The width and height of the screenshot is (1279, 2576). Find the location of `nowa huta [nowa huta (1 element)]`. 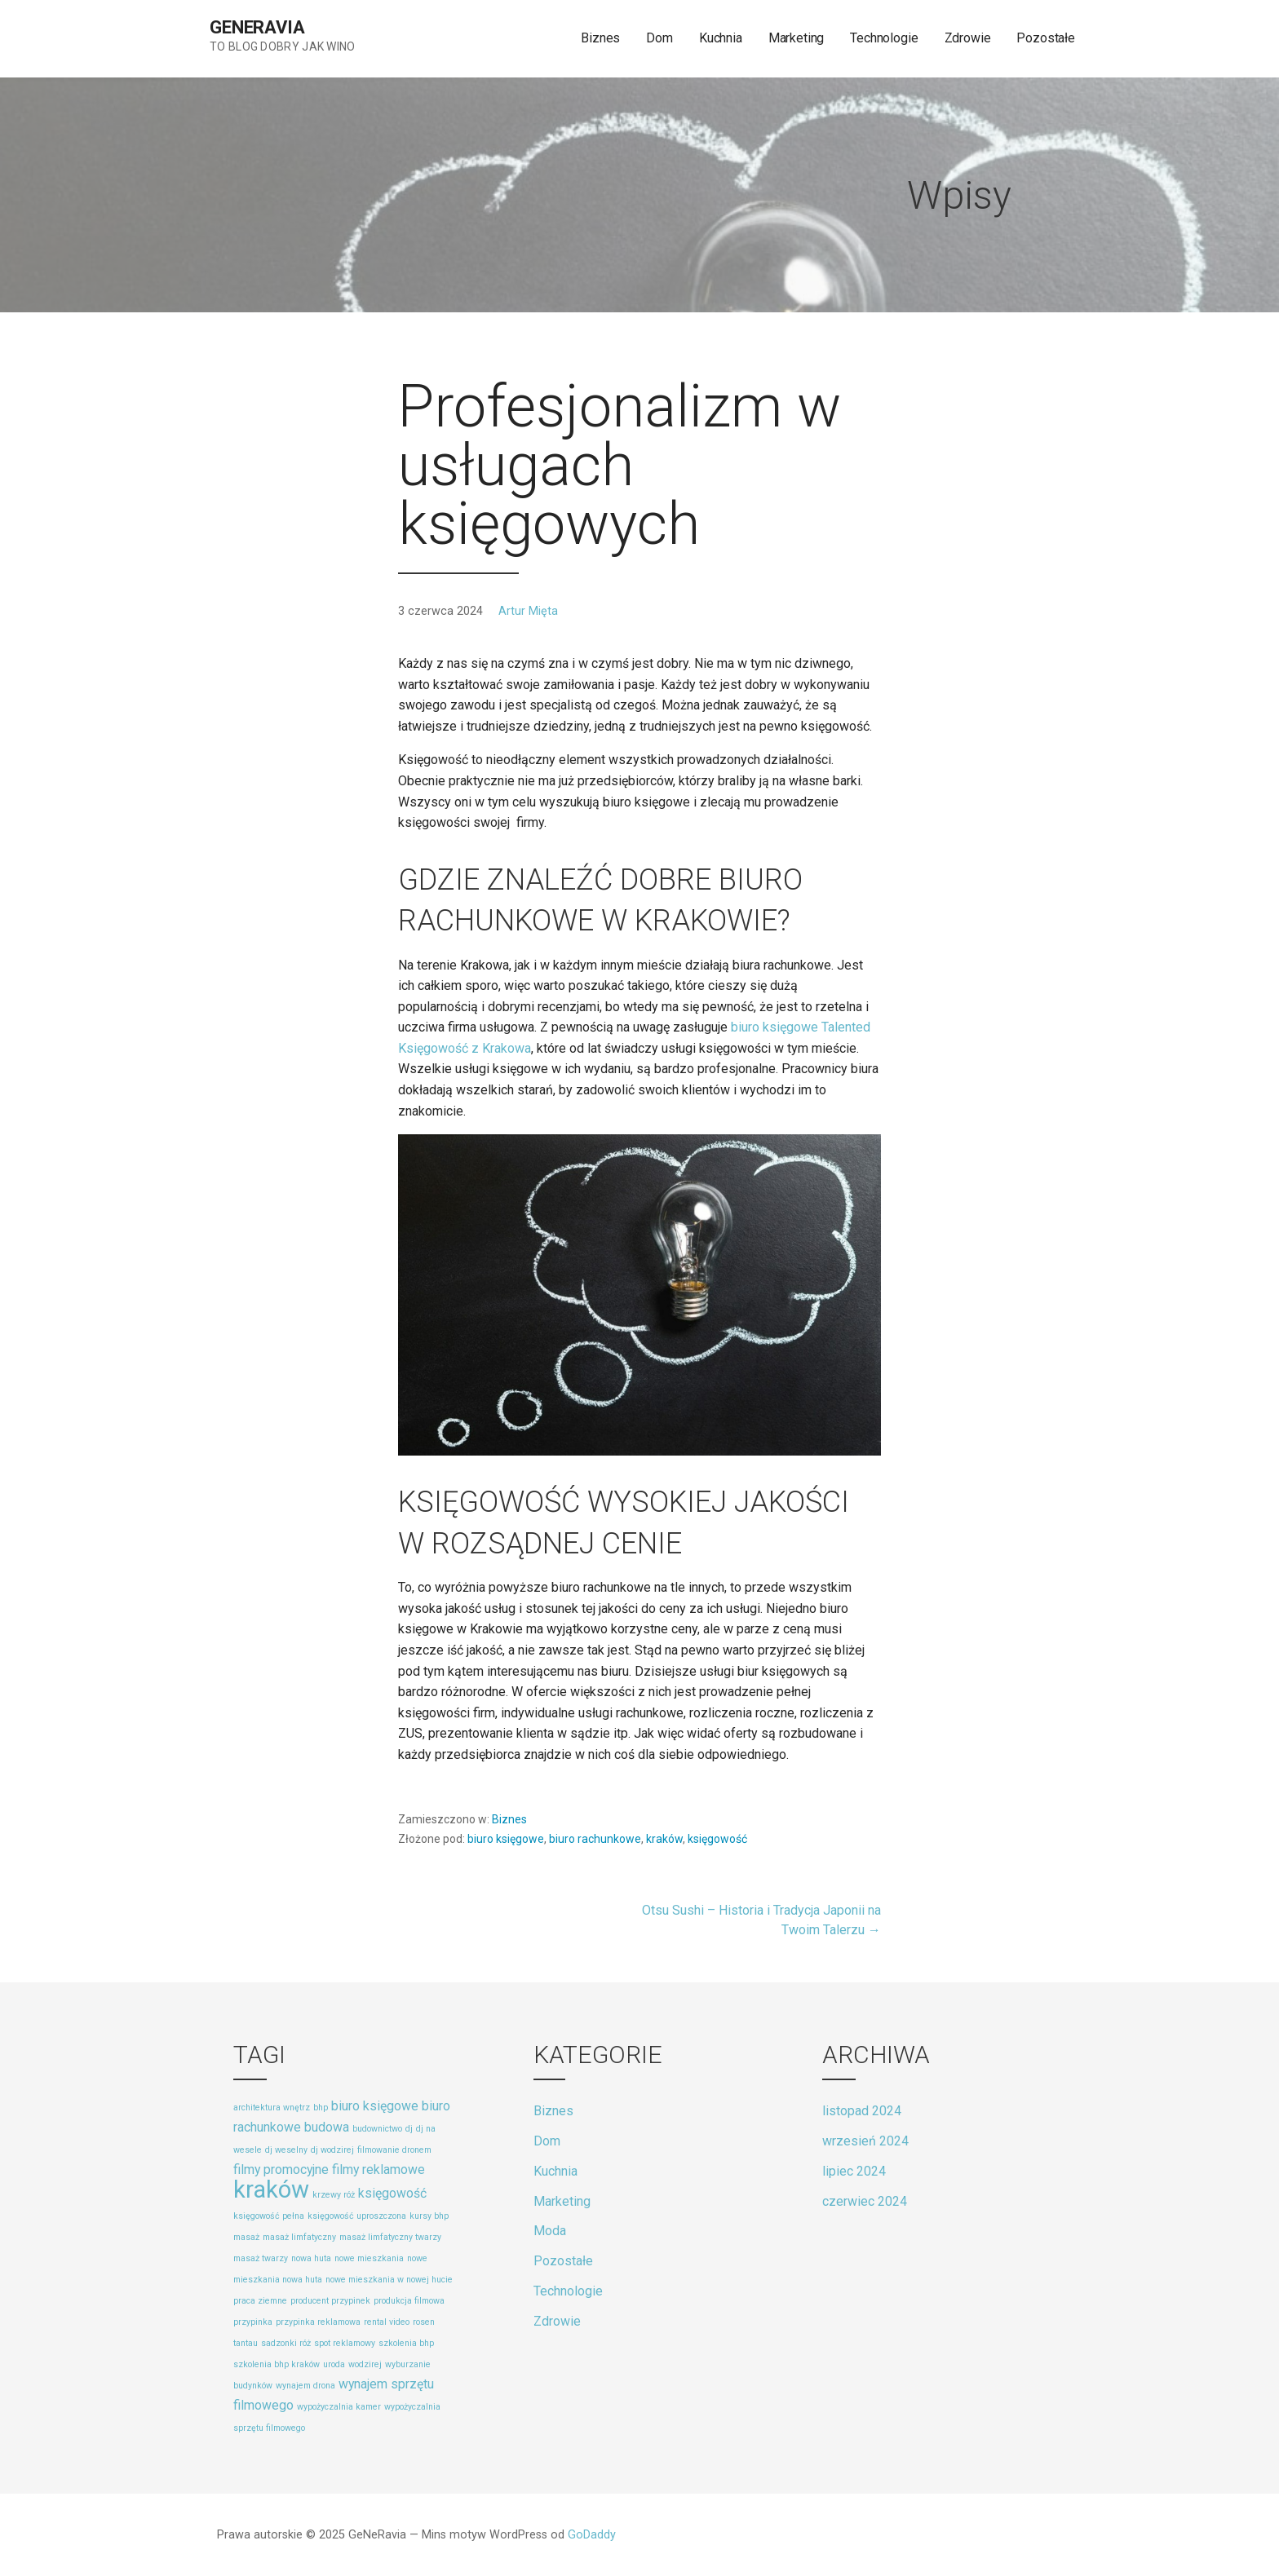

nowa huta [nowa huta (1 element)] is located at coordinates (311, 2258).